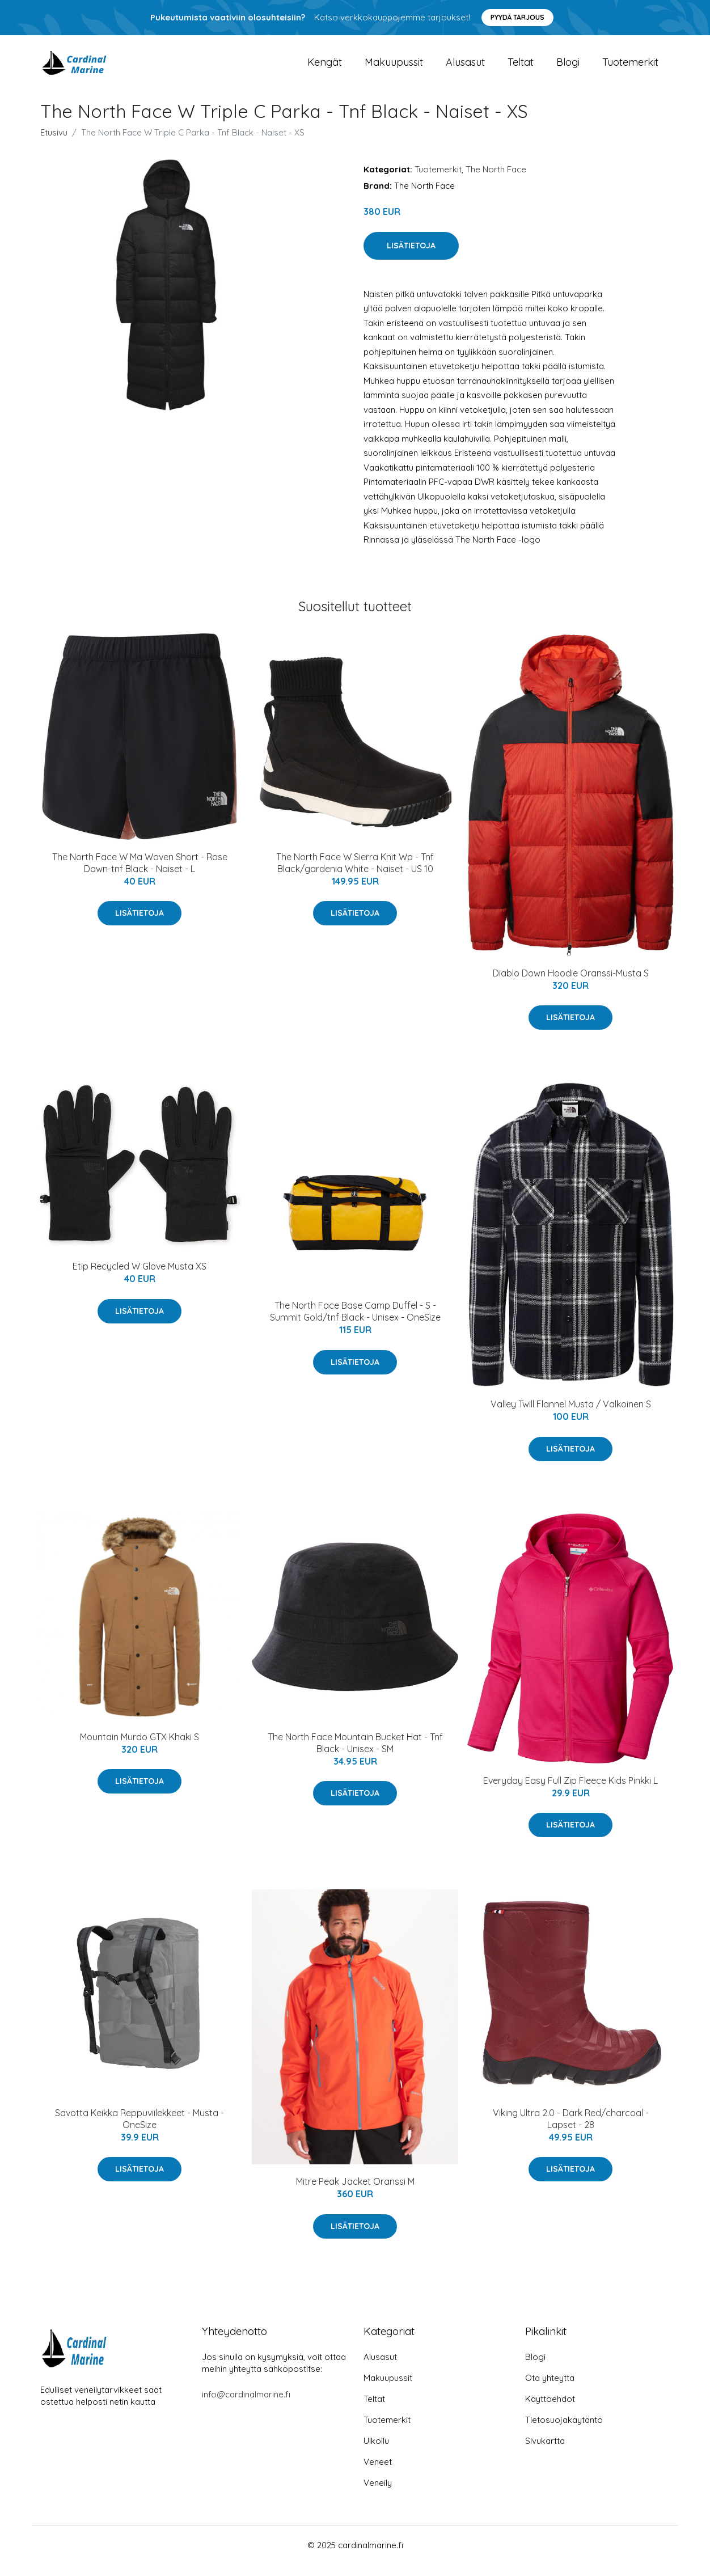 The height and width of the screenshot is (2576, 710). I want to click on The North Face W Ma Woven Short - Rose Dawn-tnf Black - Naiset - L, so click(139, 874).